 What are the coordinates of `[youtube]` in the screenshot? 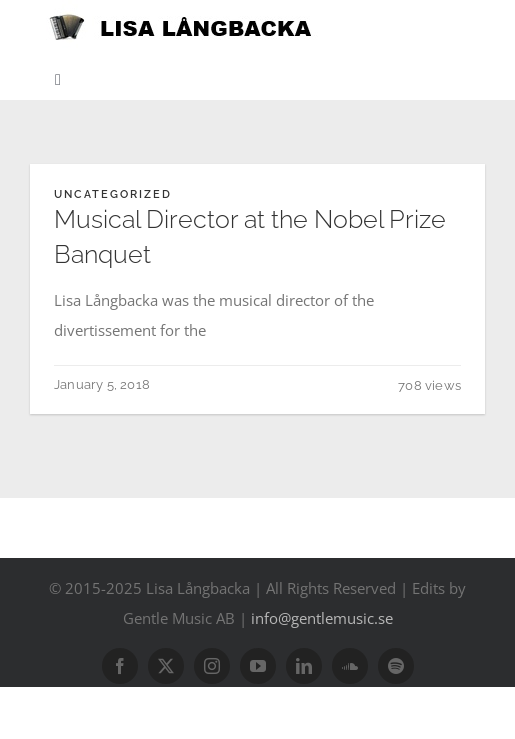 It's located at (258, 666).